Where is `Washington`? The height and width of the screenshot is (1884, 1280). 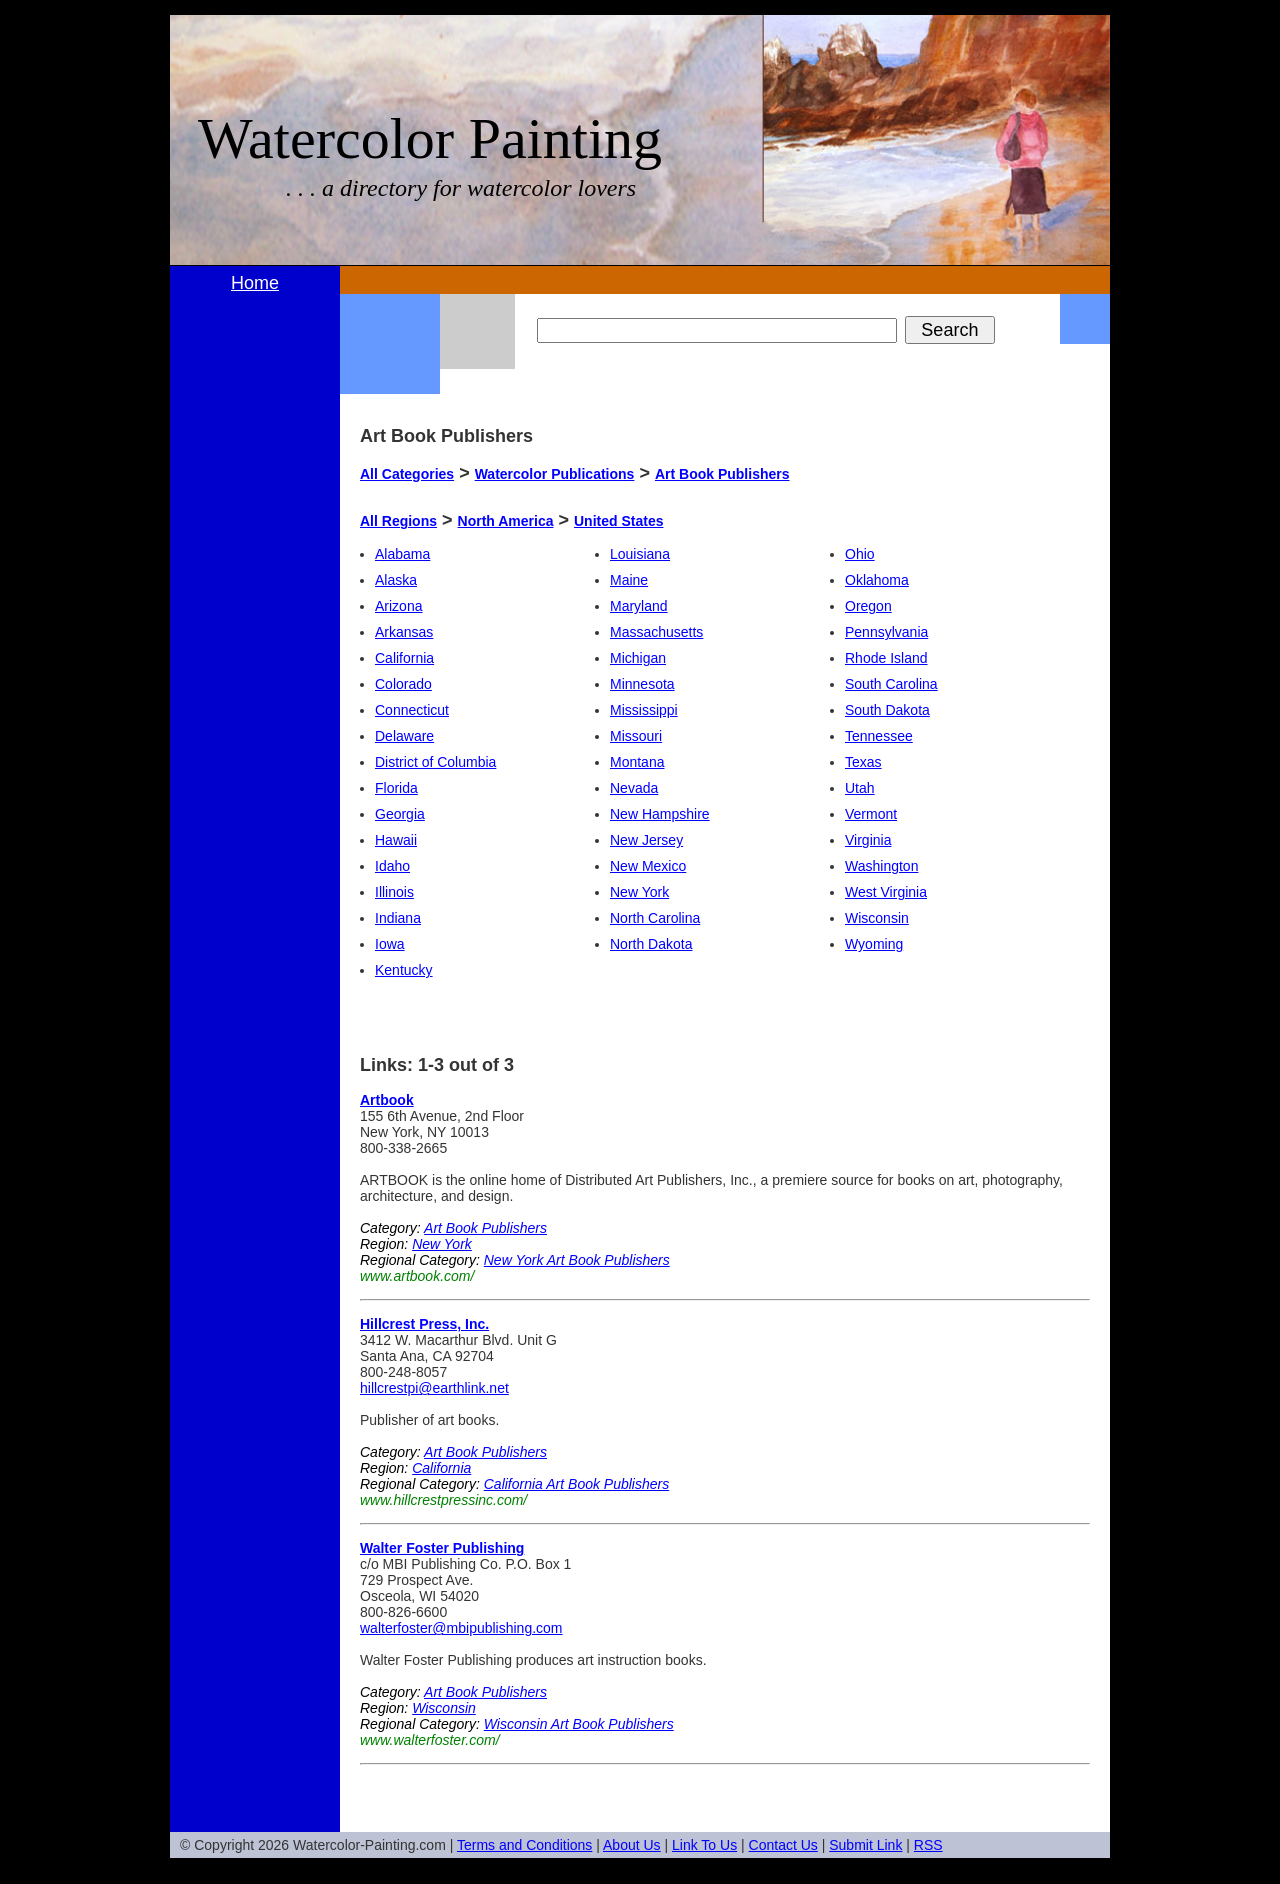
Washington is located at coordinates (881, 866).